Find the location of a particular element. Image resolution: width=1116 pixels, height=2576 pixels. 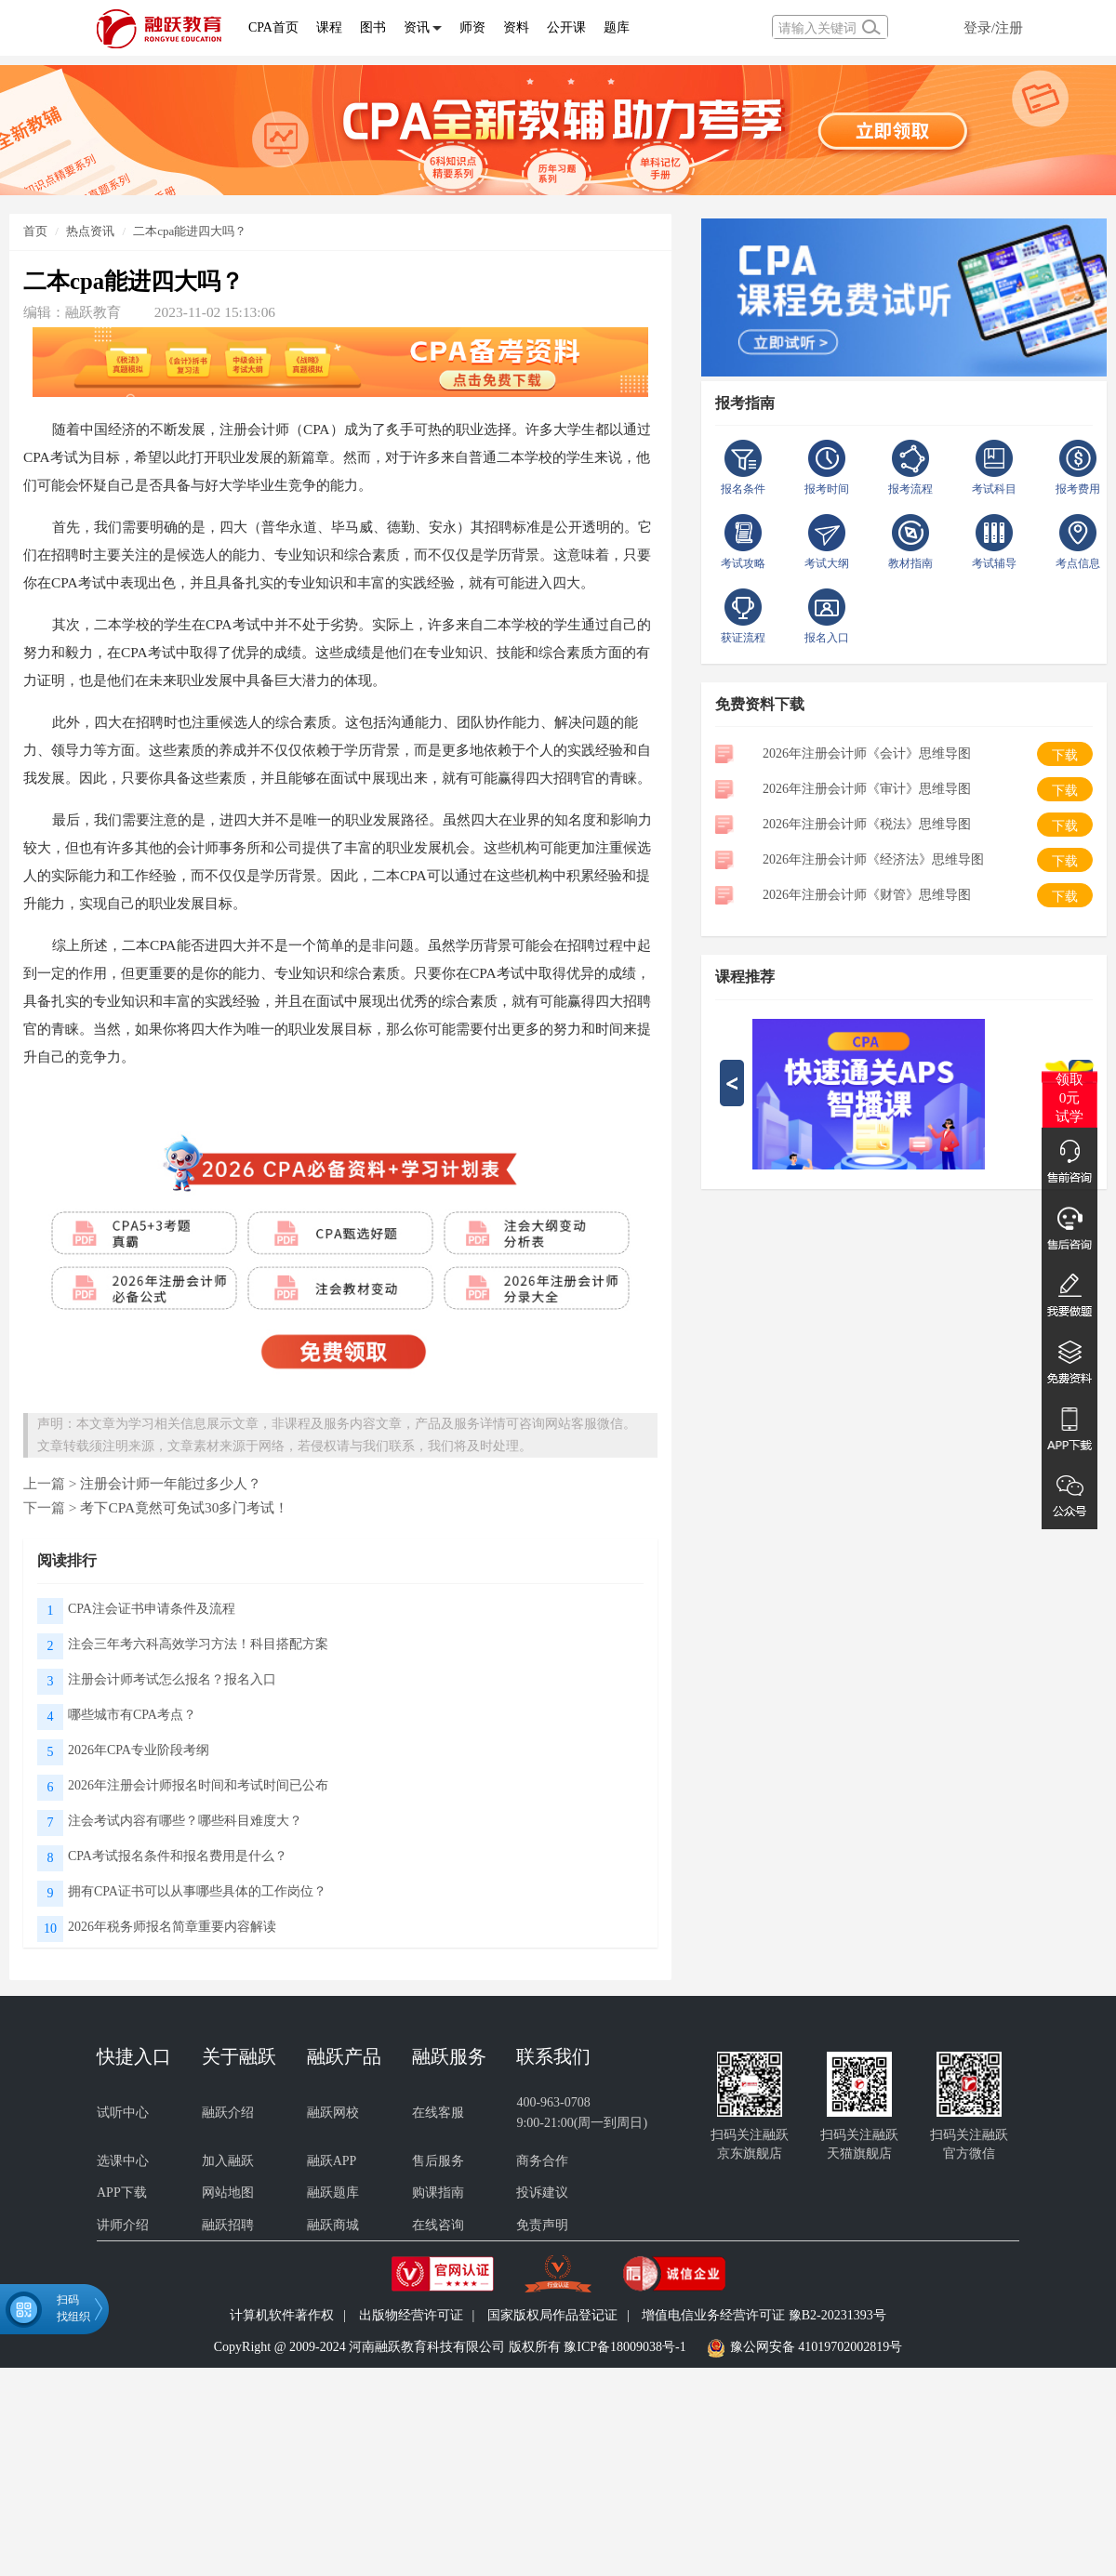

下载 is located at coordinates (1065, 755).